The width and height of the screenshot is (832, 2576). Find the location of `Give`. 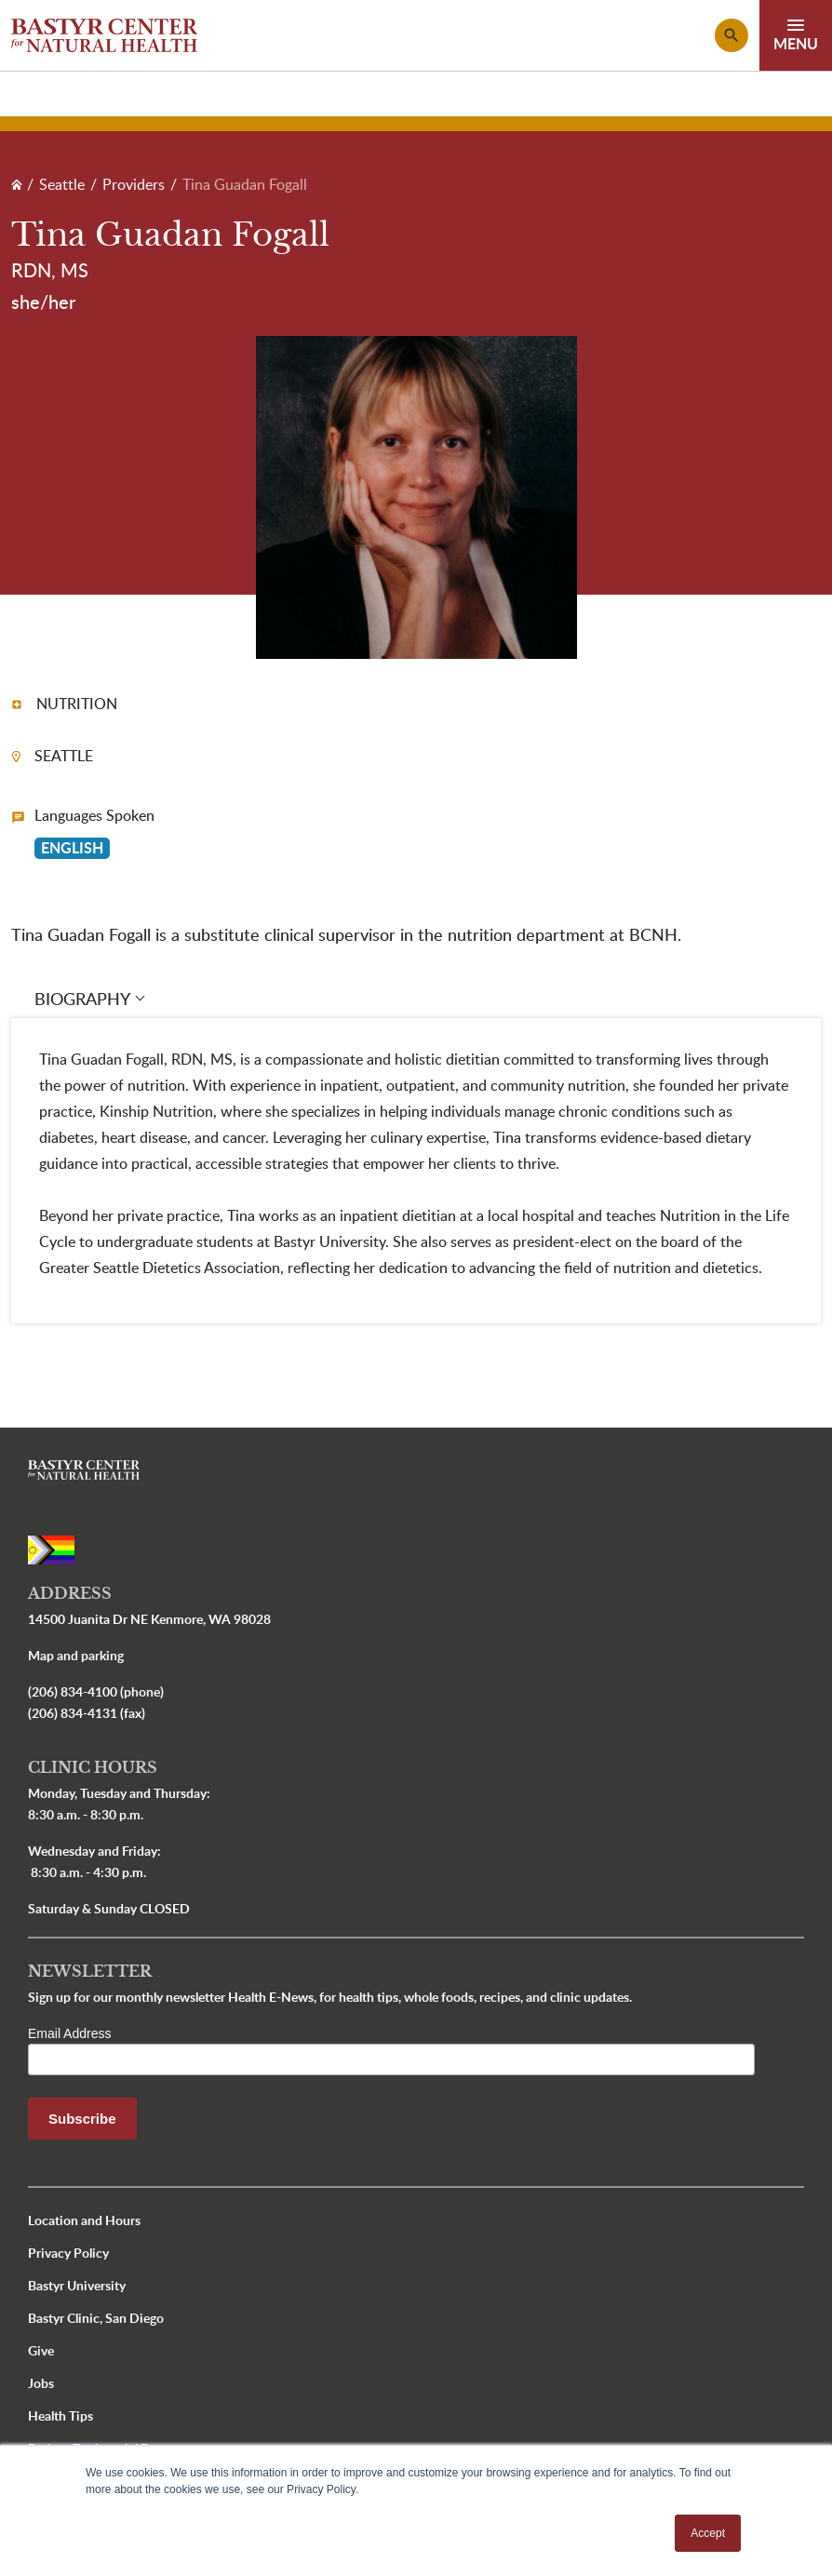

Give is located at coordinates (41, 2350).